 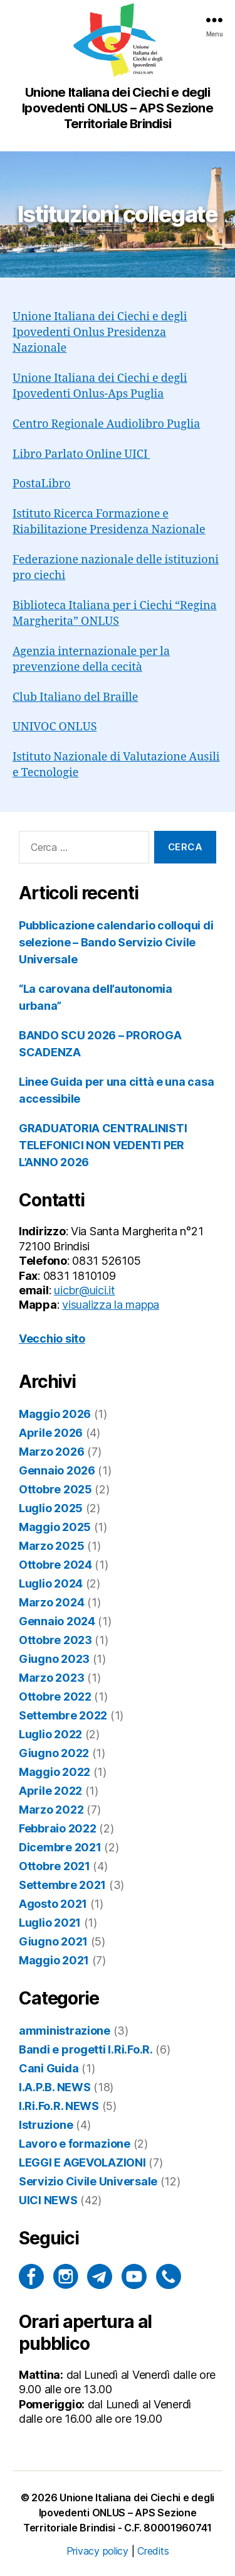 What do you see at coordinates (54, 1960) in the screenshot?
I see `Maggio 2021` at bounding box center [54, 1960].